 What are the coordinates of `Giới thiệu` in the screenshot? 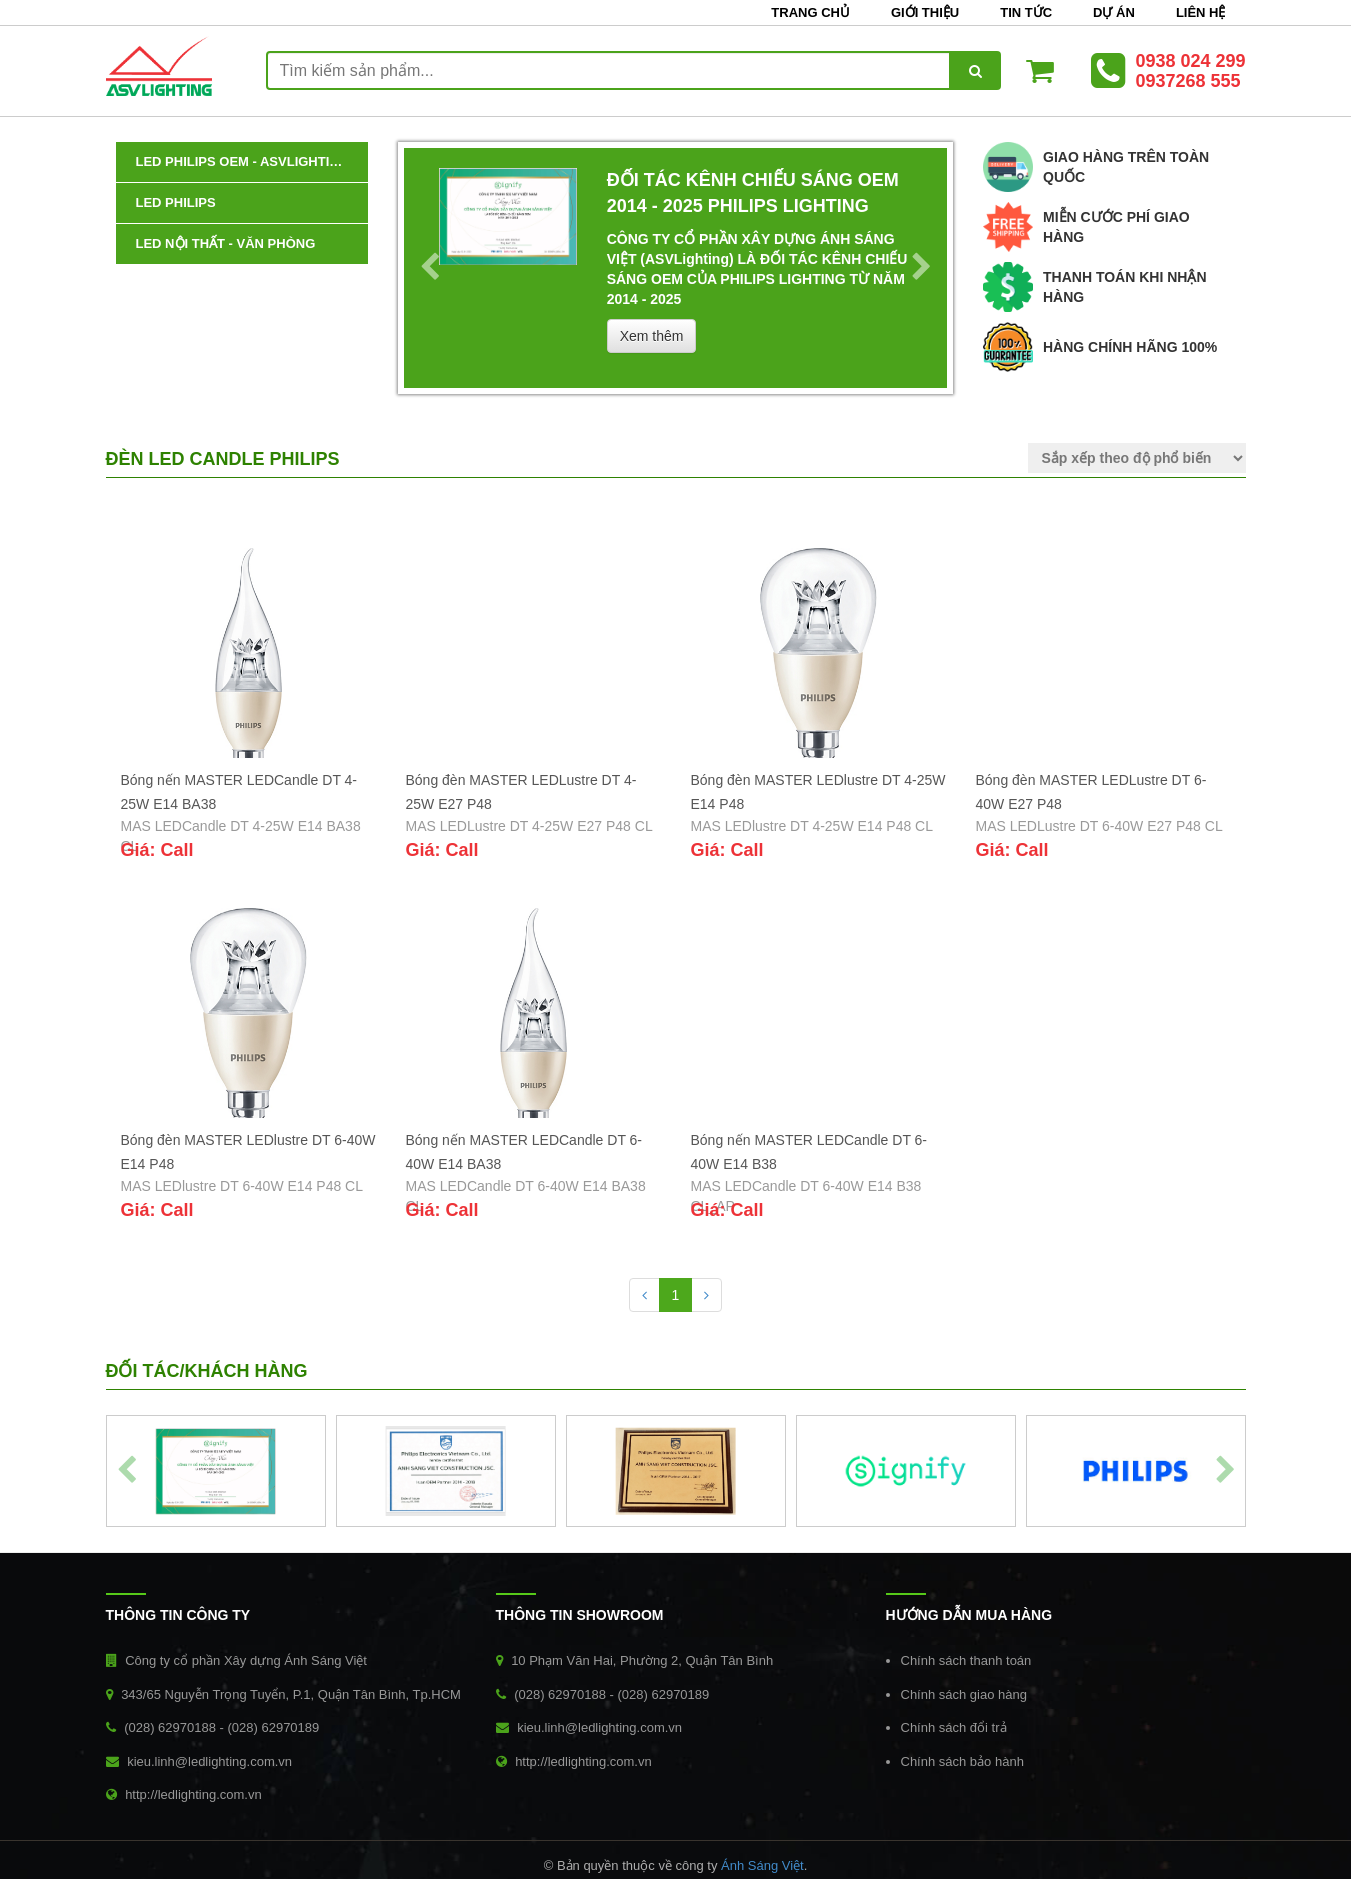 It's located at (925, 12).